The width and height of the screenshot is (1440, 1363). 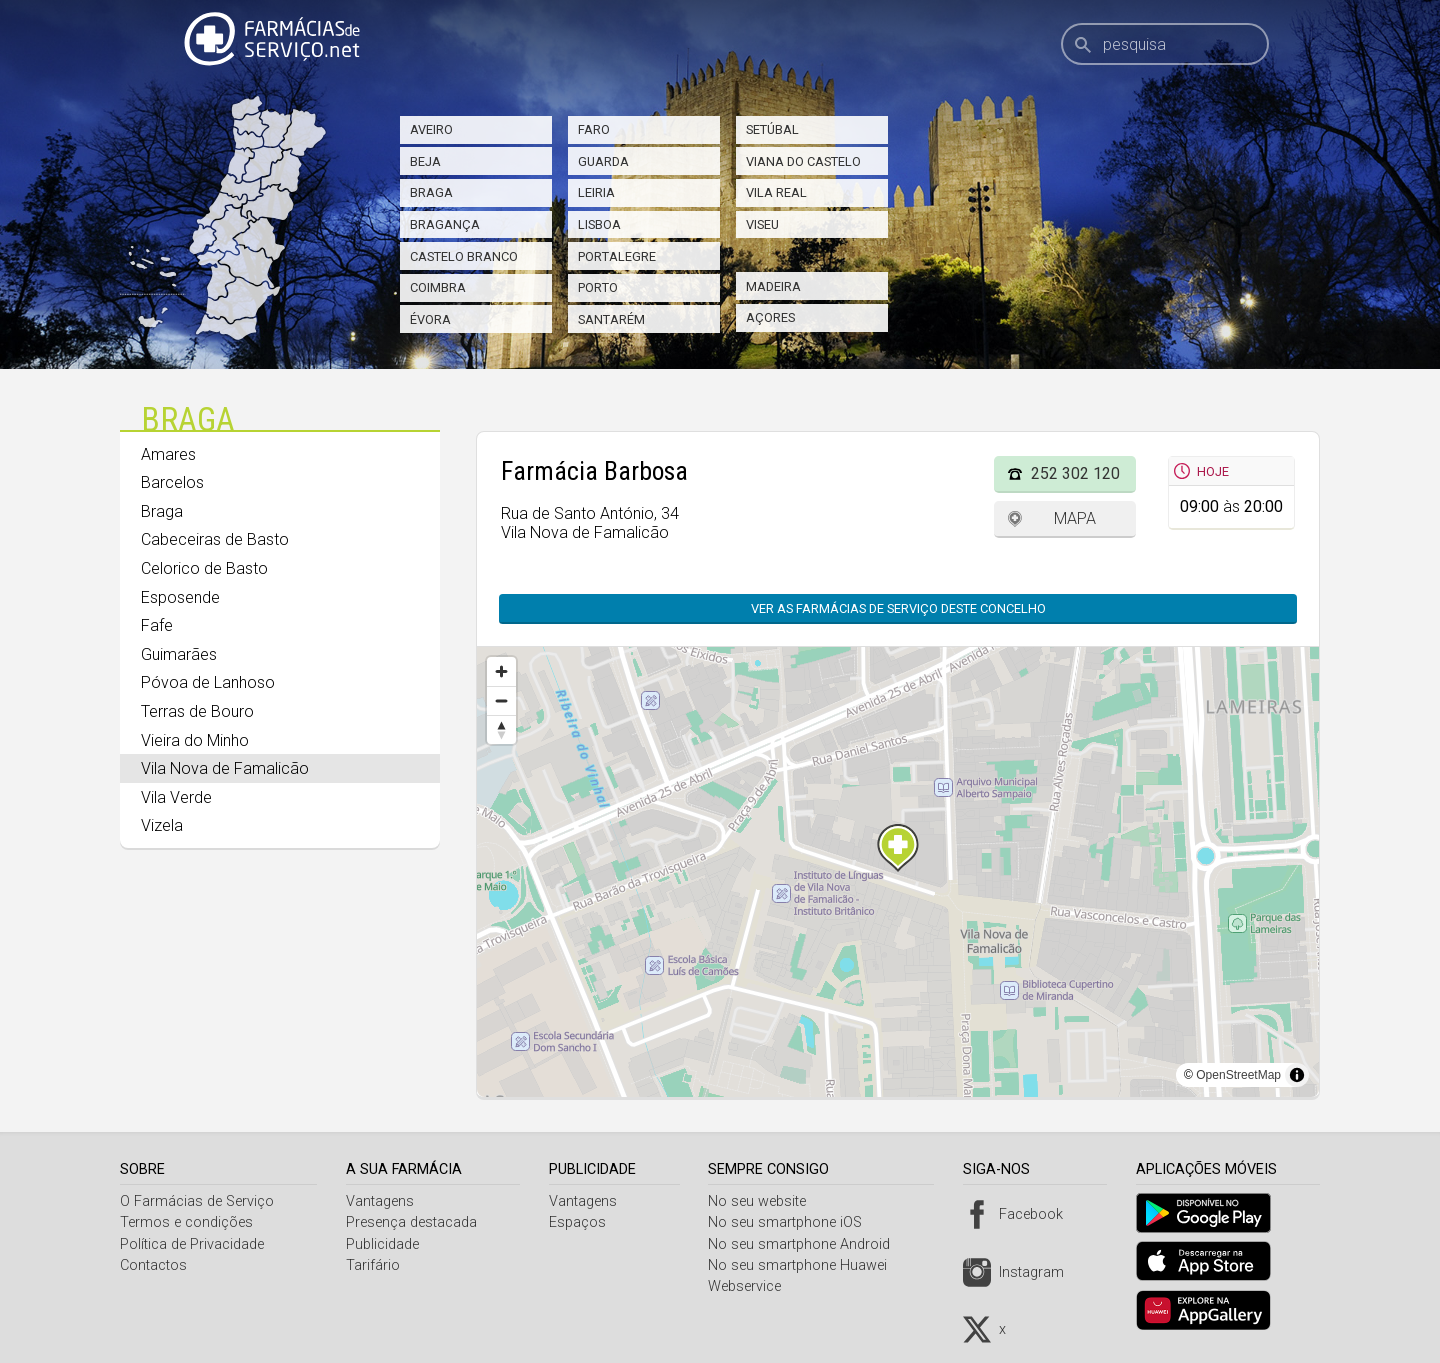 I want to click on Viana do Castelo, so click(x=803, y=161).